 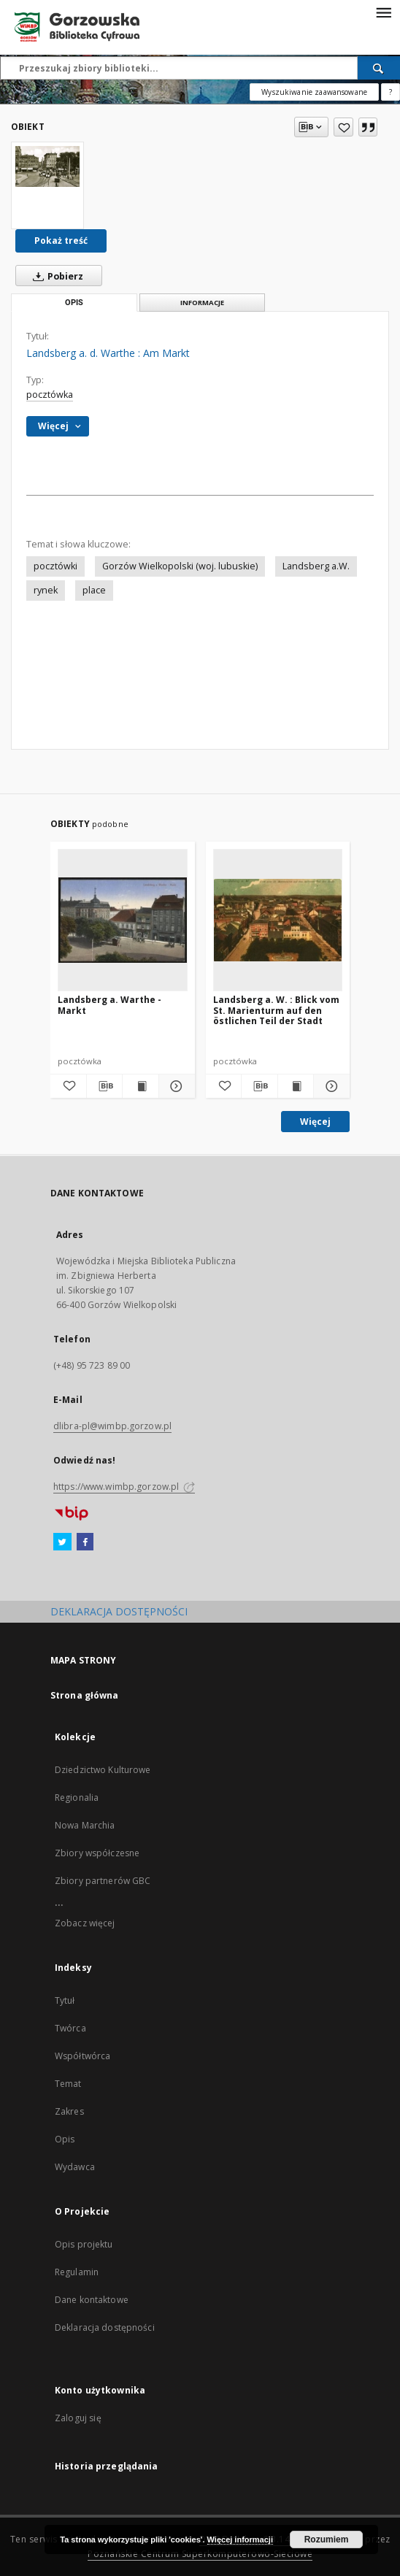 What do you see at coordinates (78, 2418) in the screenshot?
I see `Zaloguj się` at bounding box center [78, 2418].